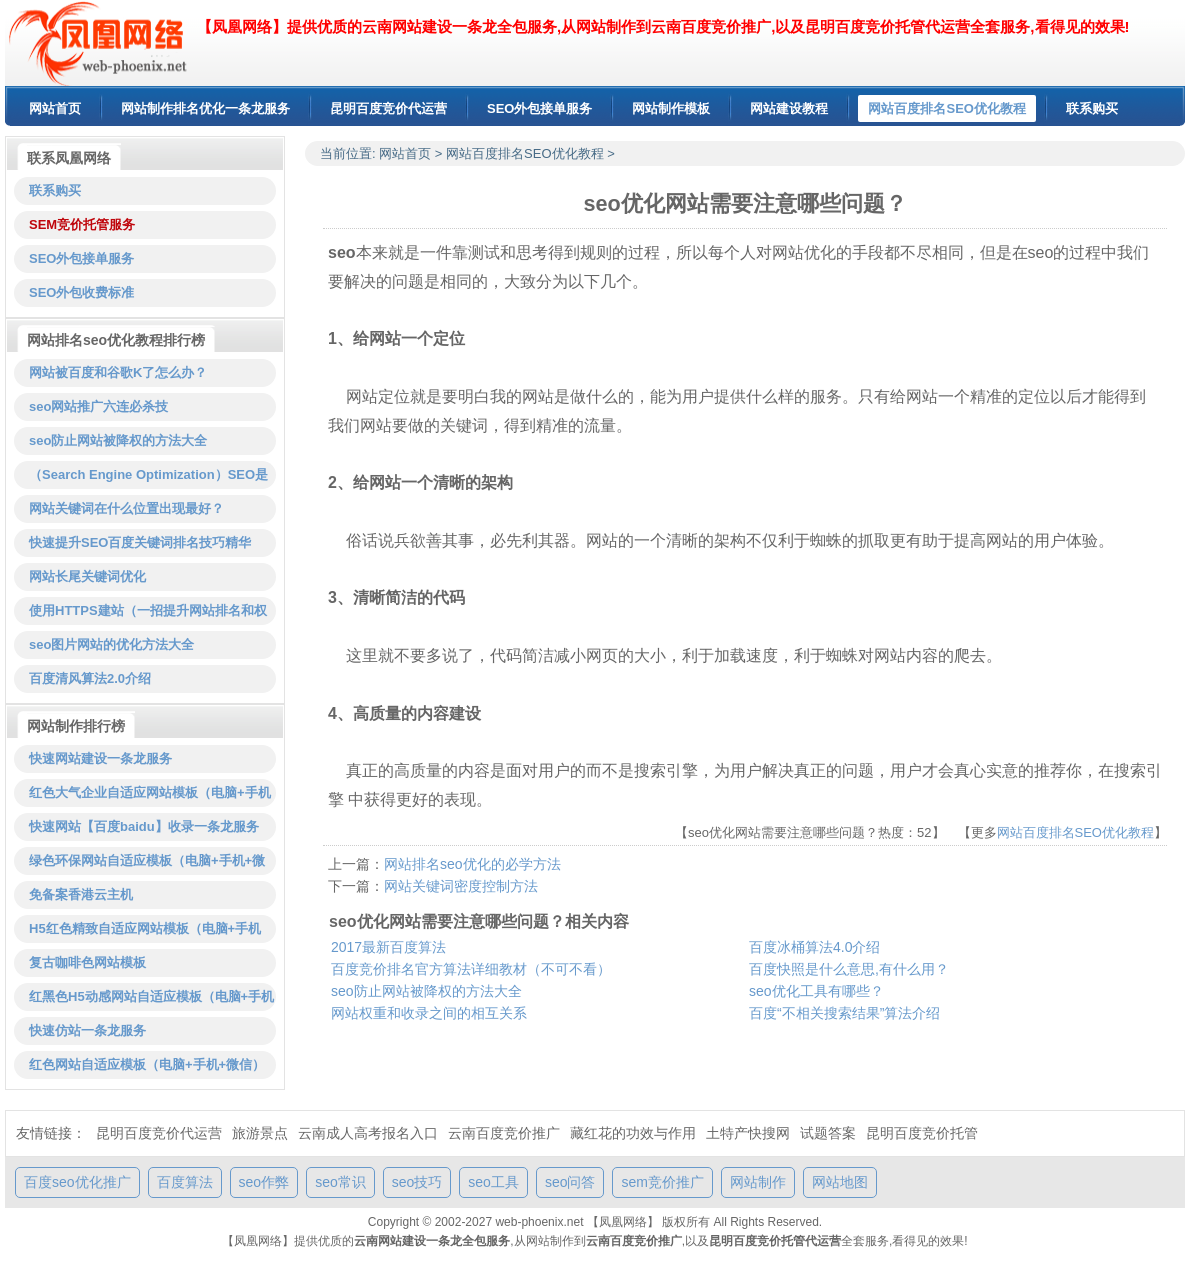 The width and height of the screenshot is (1195, 1261). I want to click on 网站排名seo优化的必学方法, so click(472, 864).